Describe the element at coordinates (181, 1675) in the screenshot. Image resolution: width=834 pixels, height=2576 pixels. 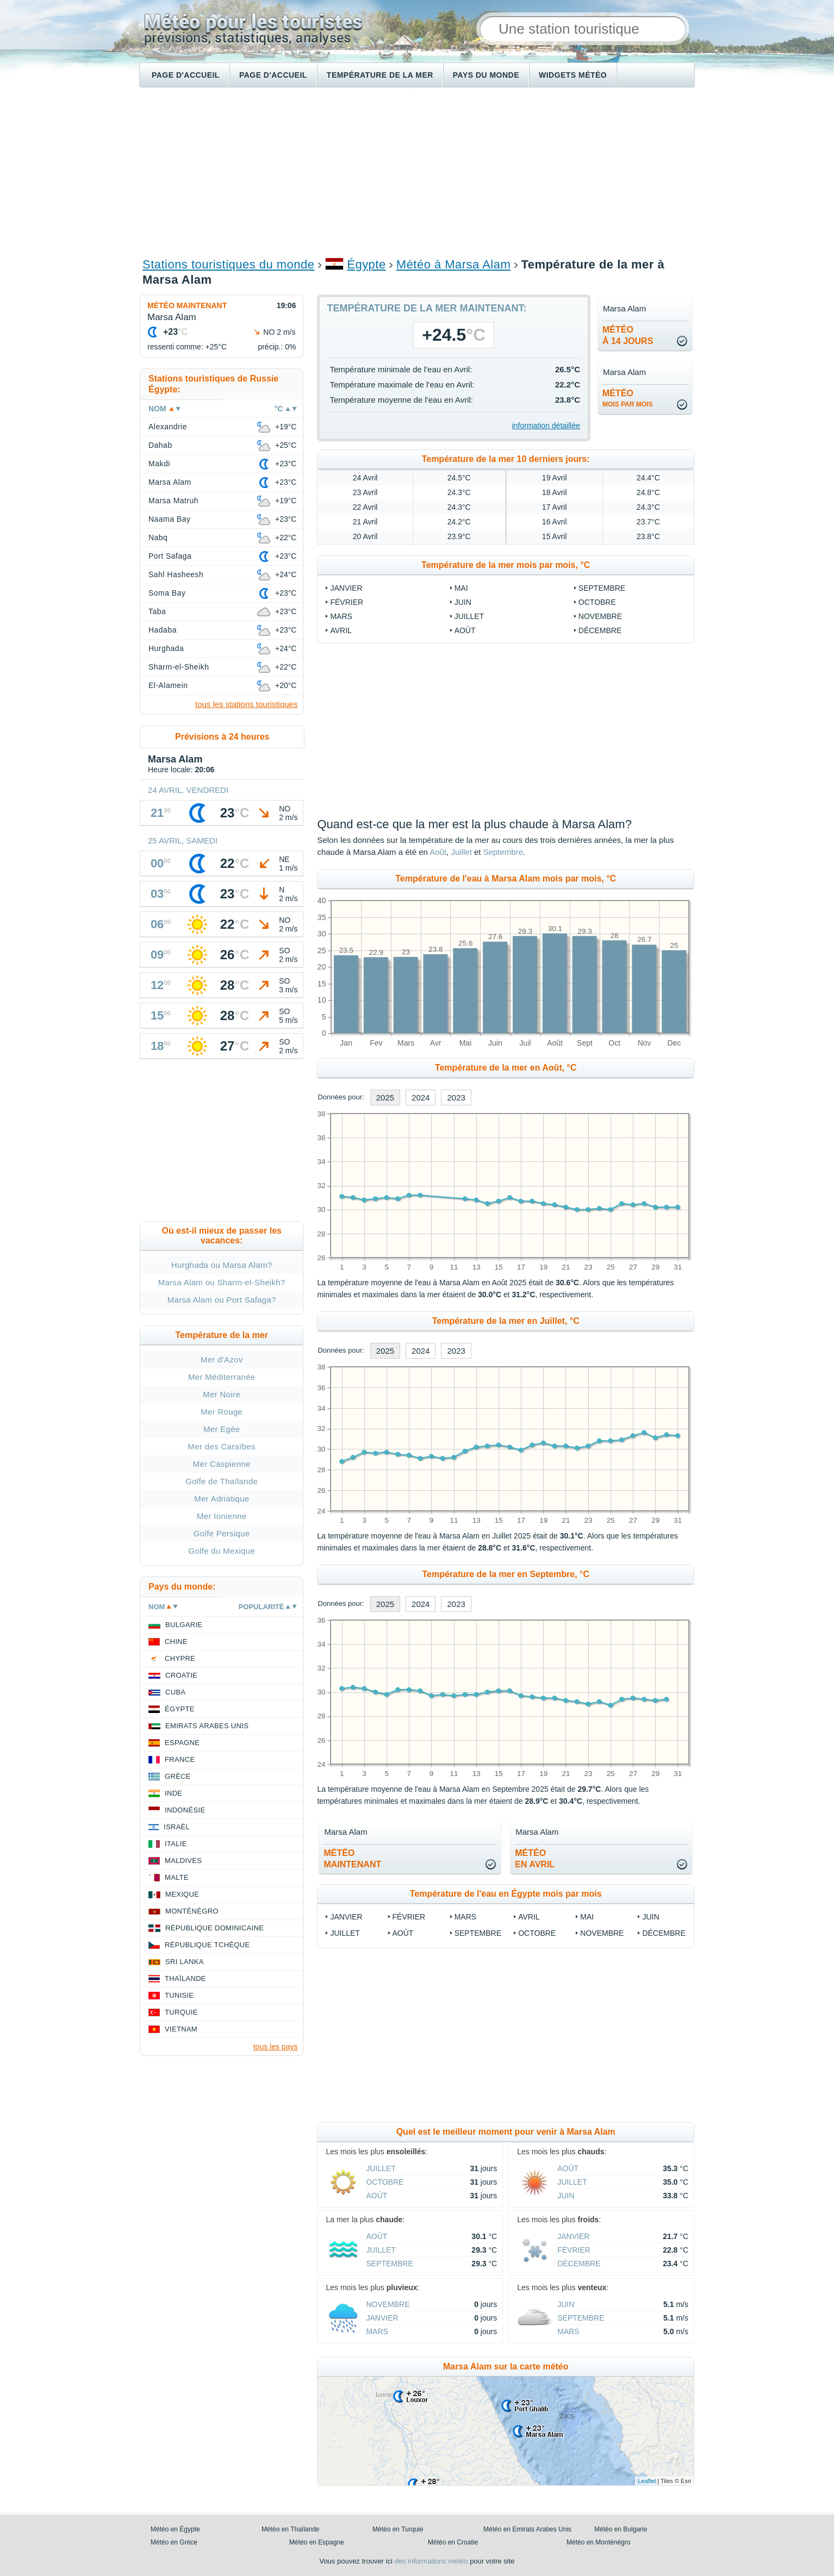
I see `Croatie` at that location.